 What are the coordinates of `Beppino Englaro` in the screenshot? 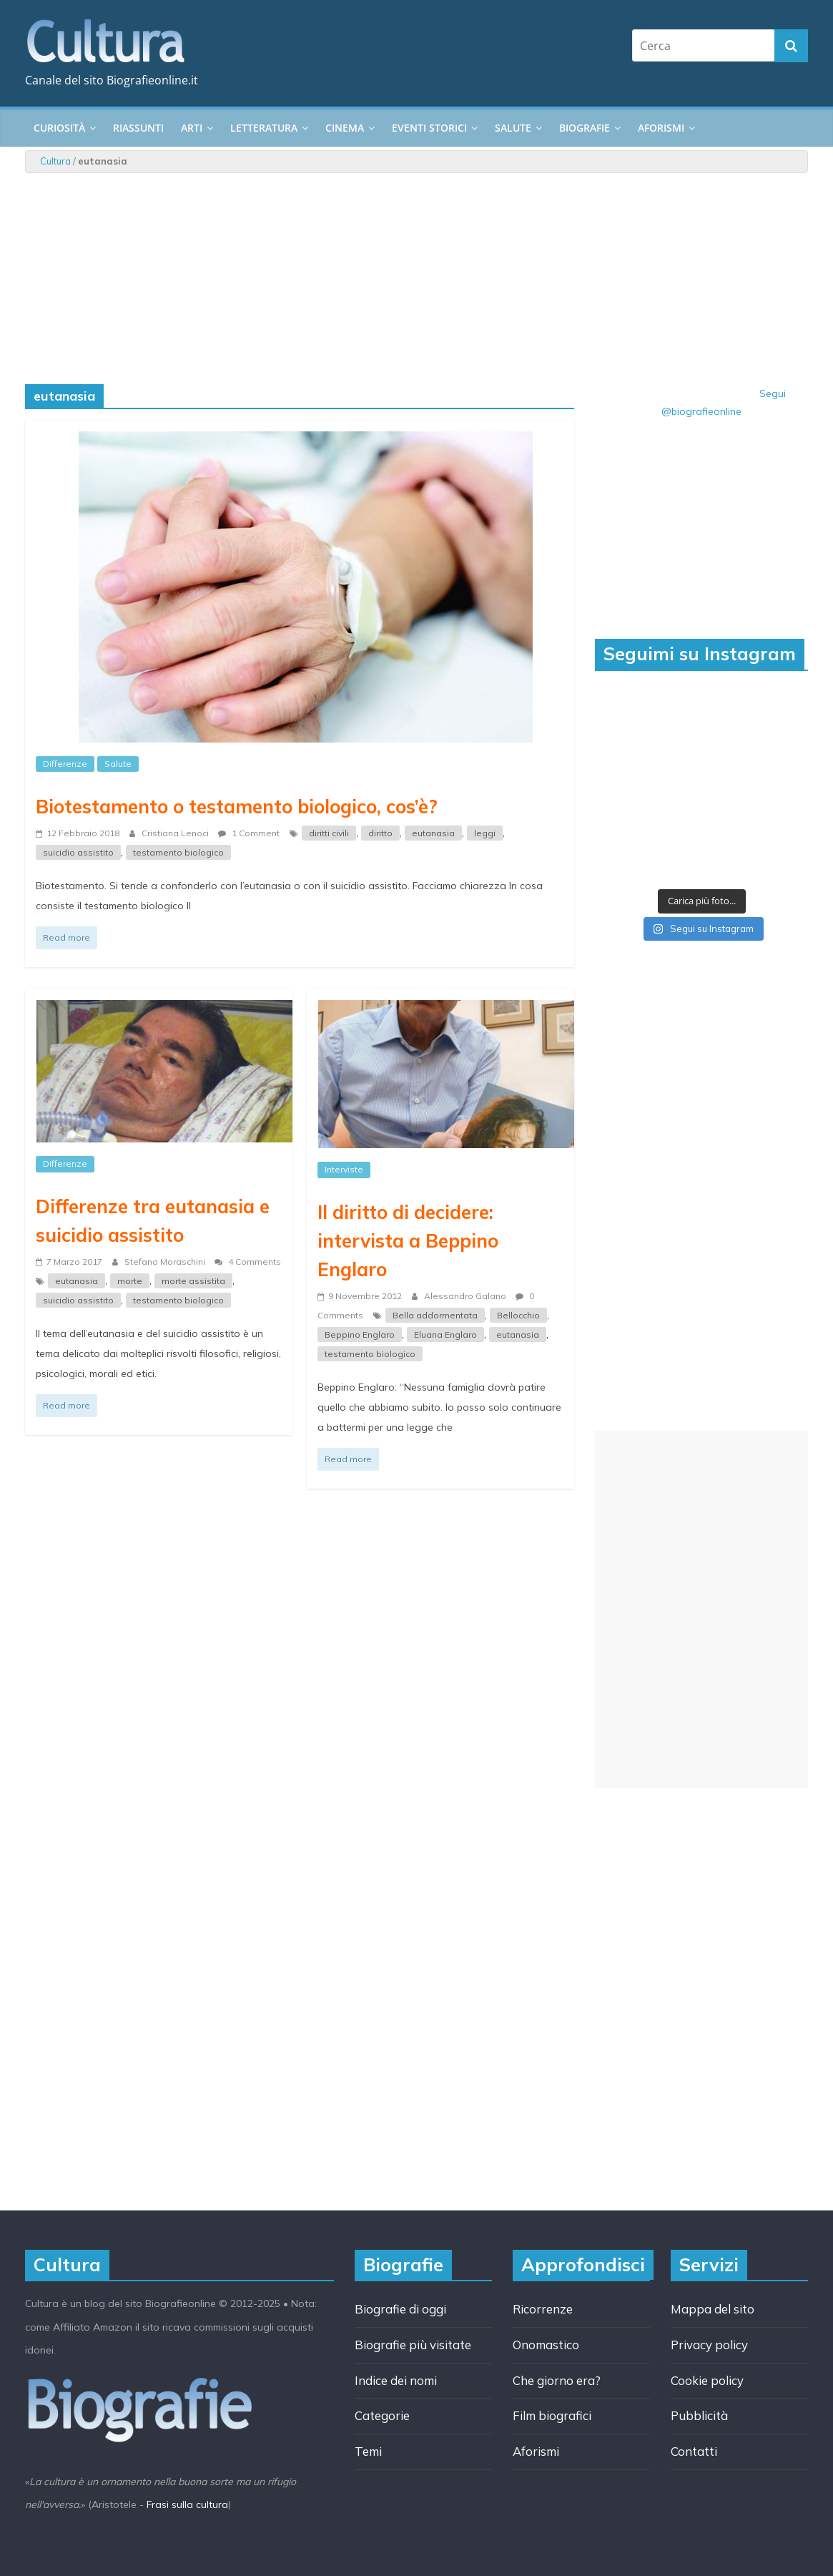 It's located at (360, 1334).